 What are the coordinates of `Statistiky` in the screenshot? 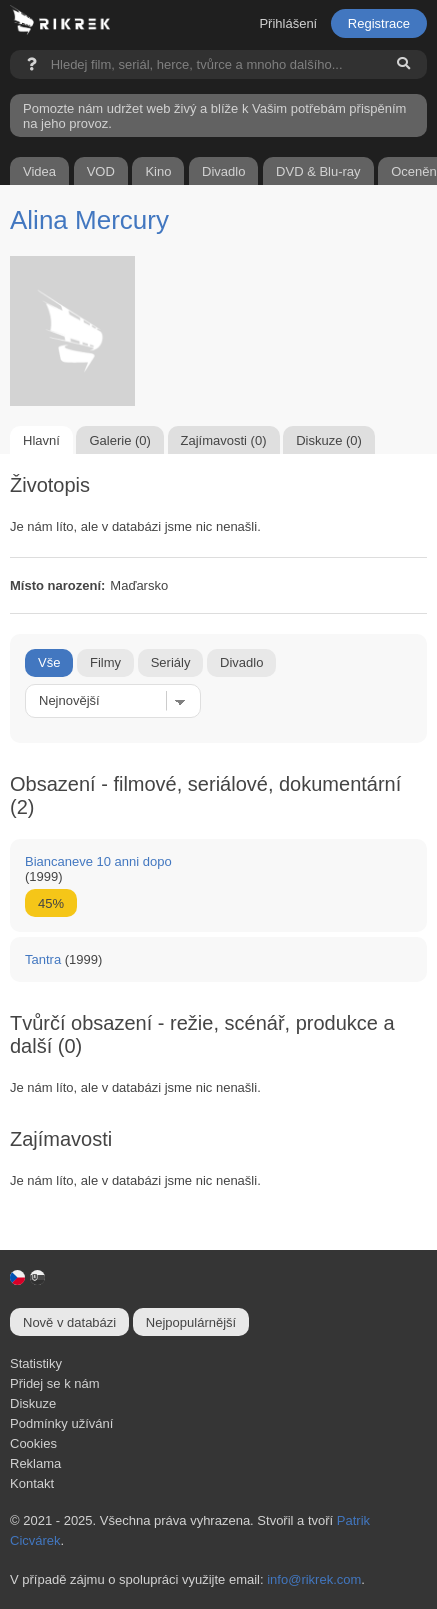 It's located at (36, 1363).